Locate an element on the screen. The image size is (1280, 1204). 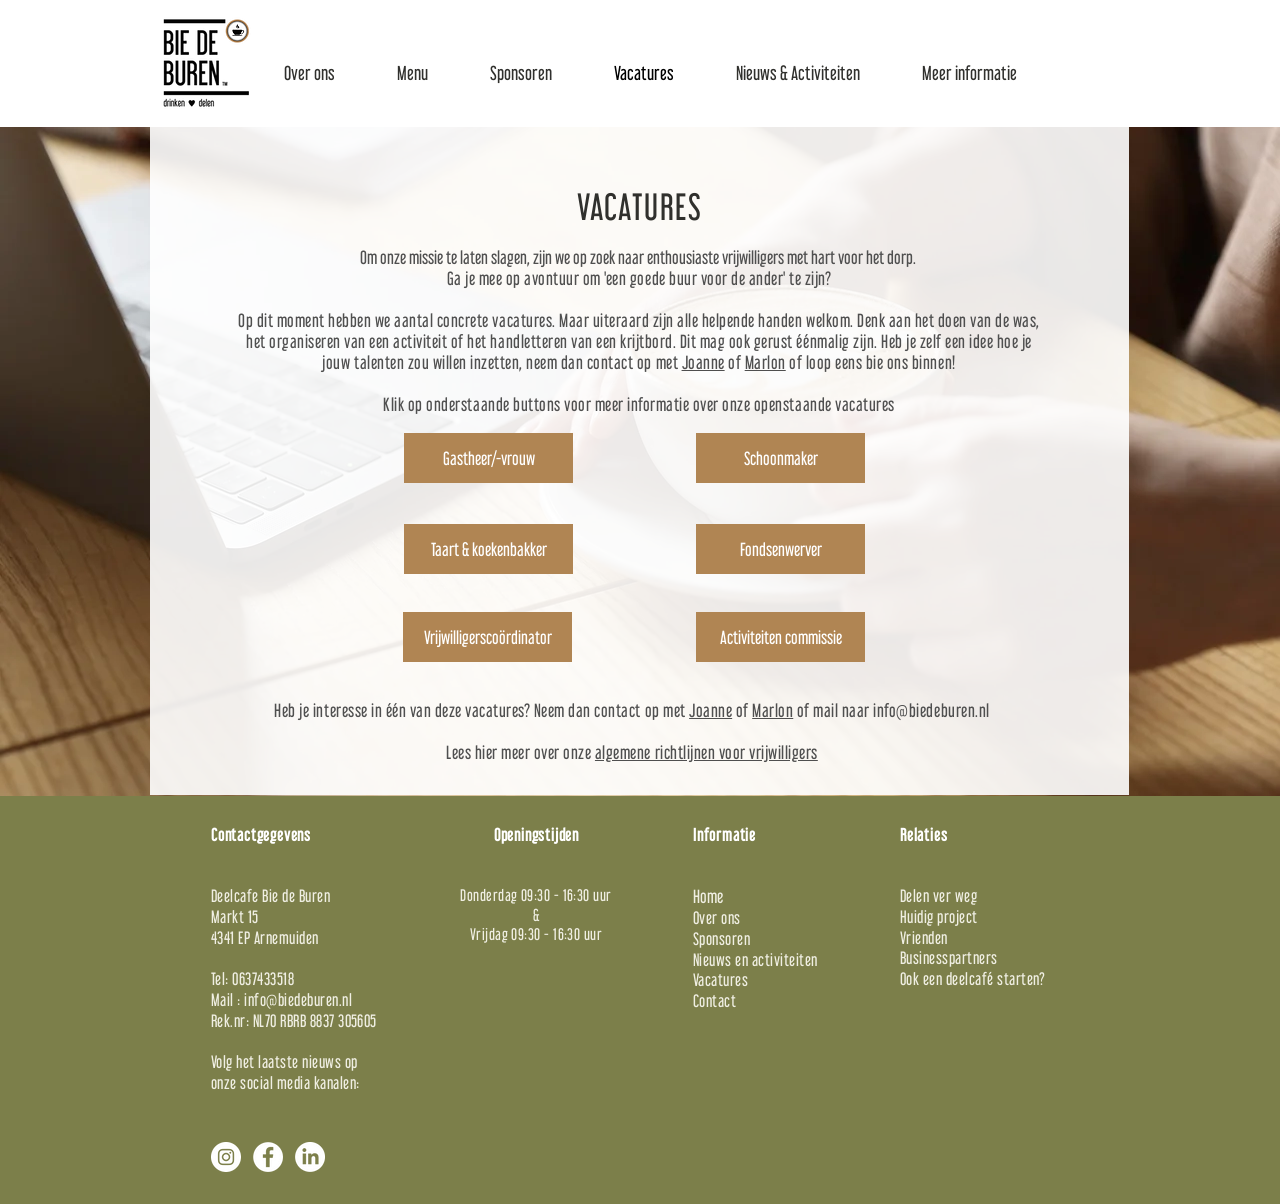
Joanne is located at coordinates (703, 362).